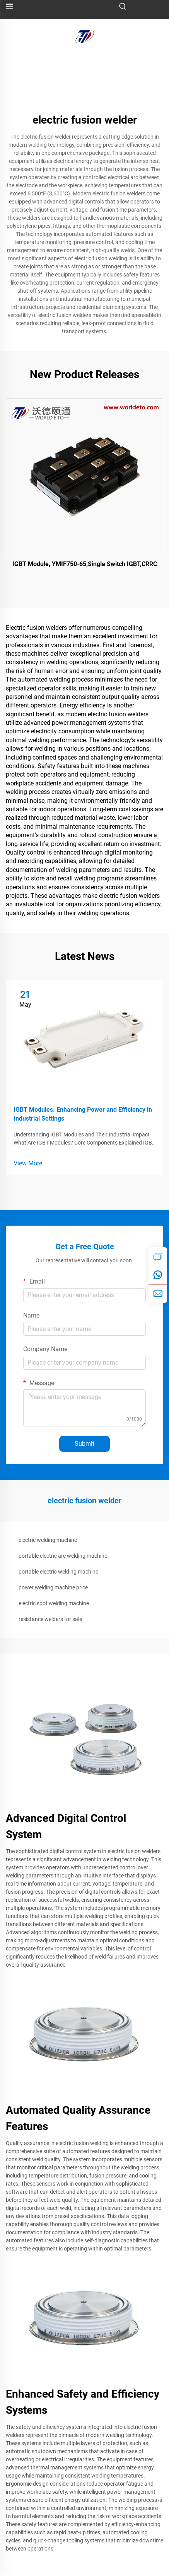 This screenshot has height=2576, width=169. Describe the element at coordinates (158, 1275) in the screenshot. I see `[whatsapp]` at that location.